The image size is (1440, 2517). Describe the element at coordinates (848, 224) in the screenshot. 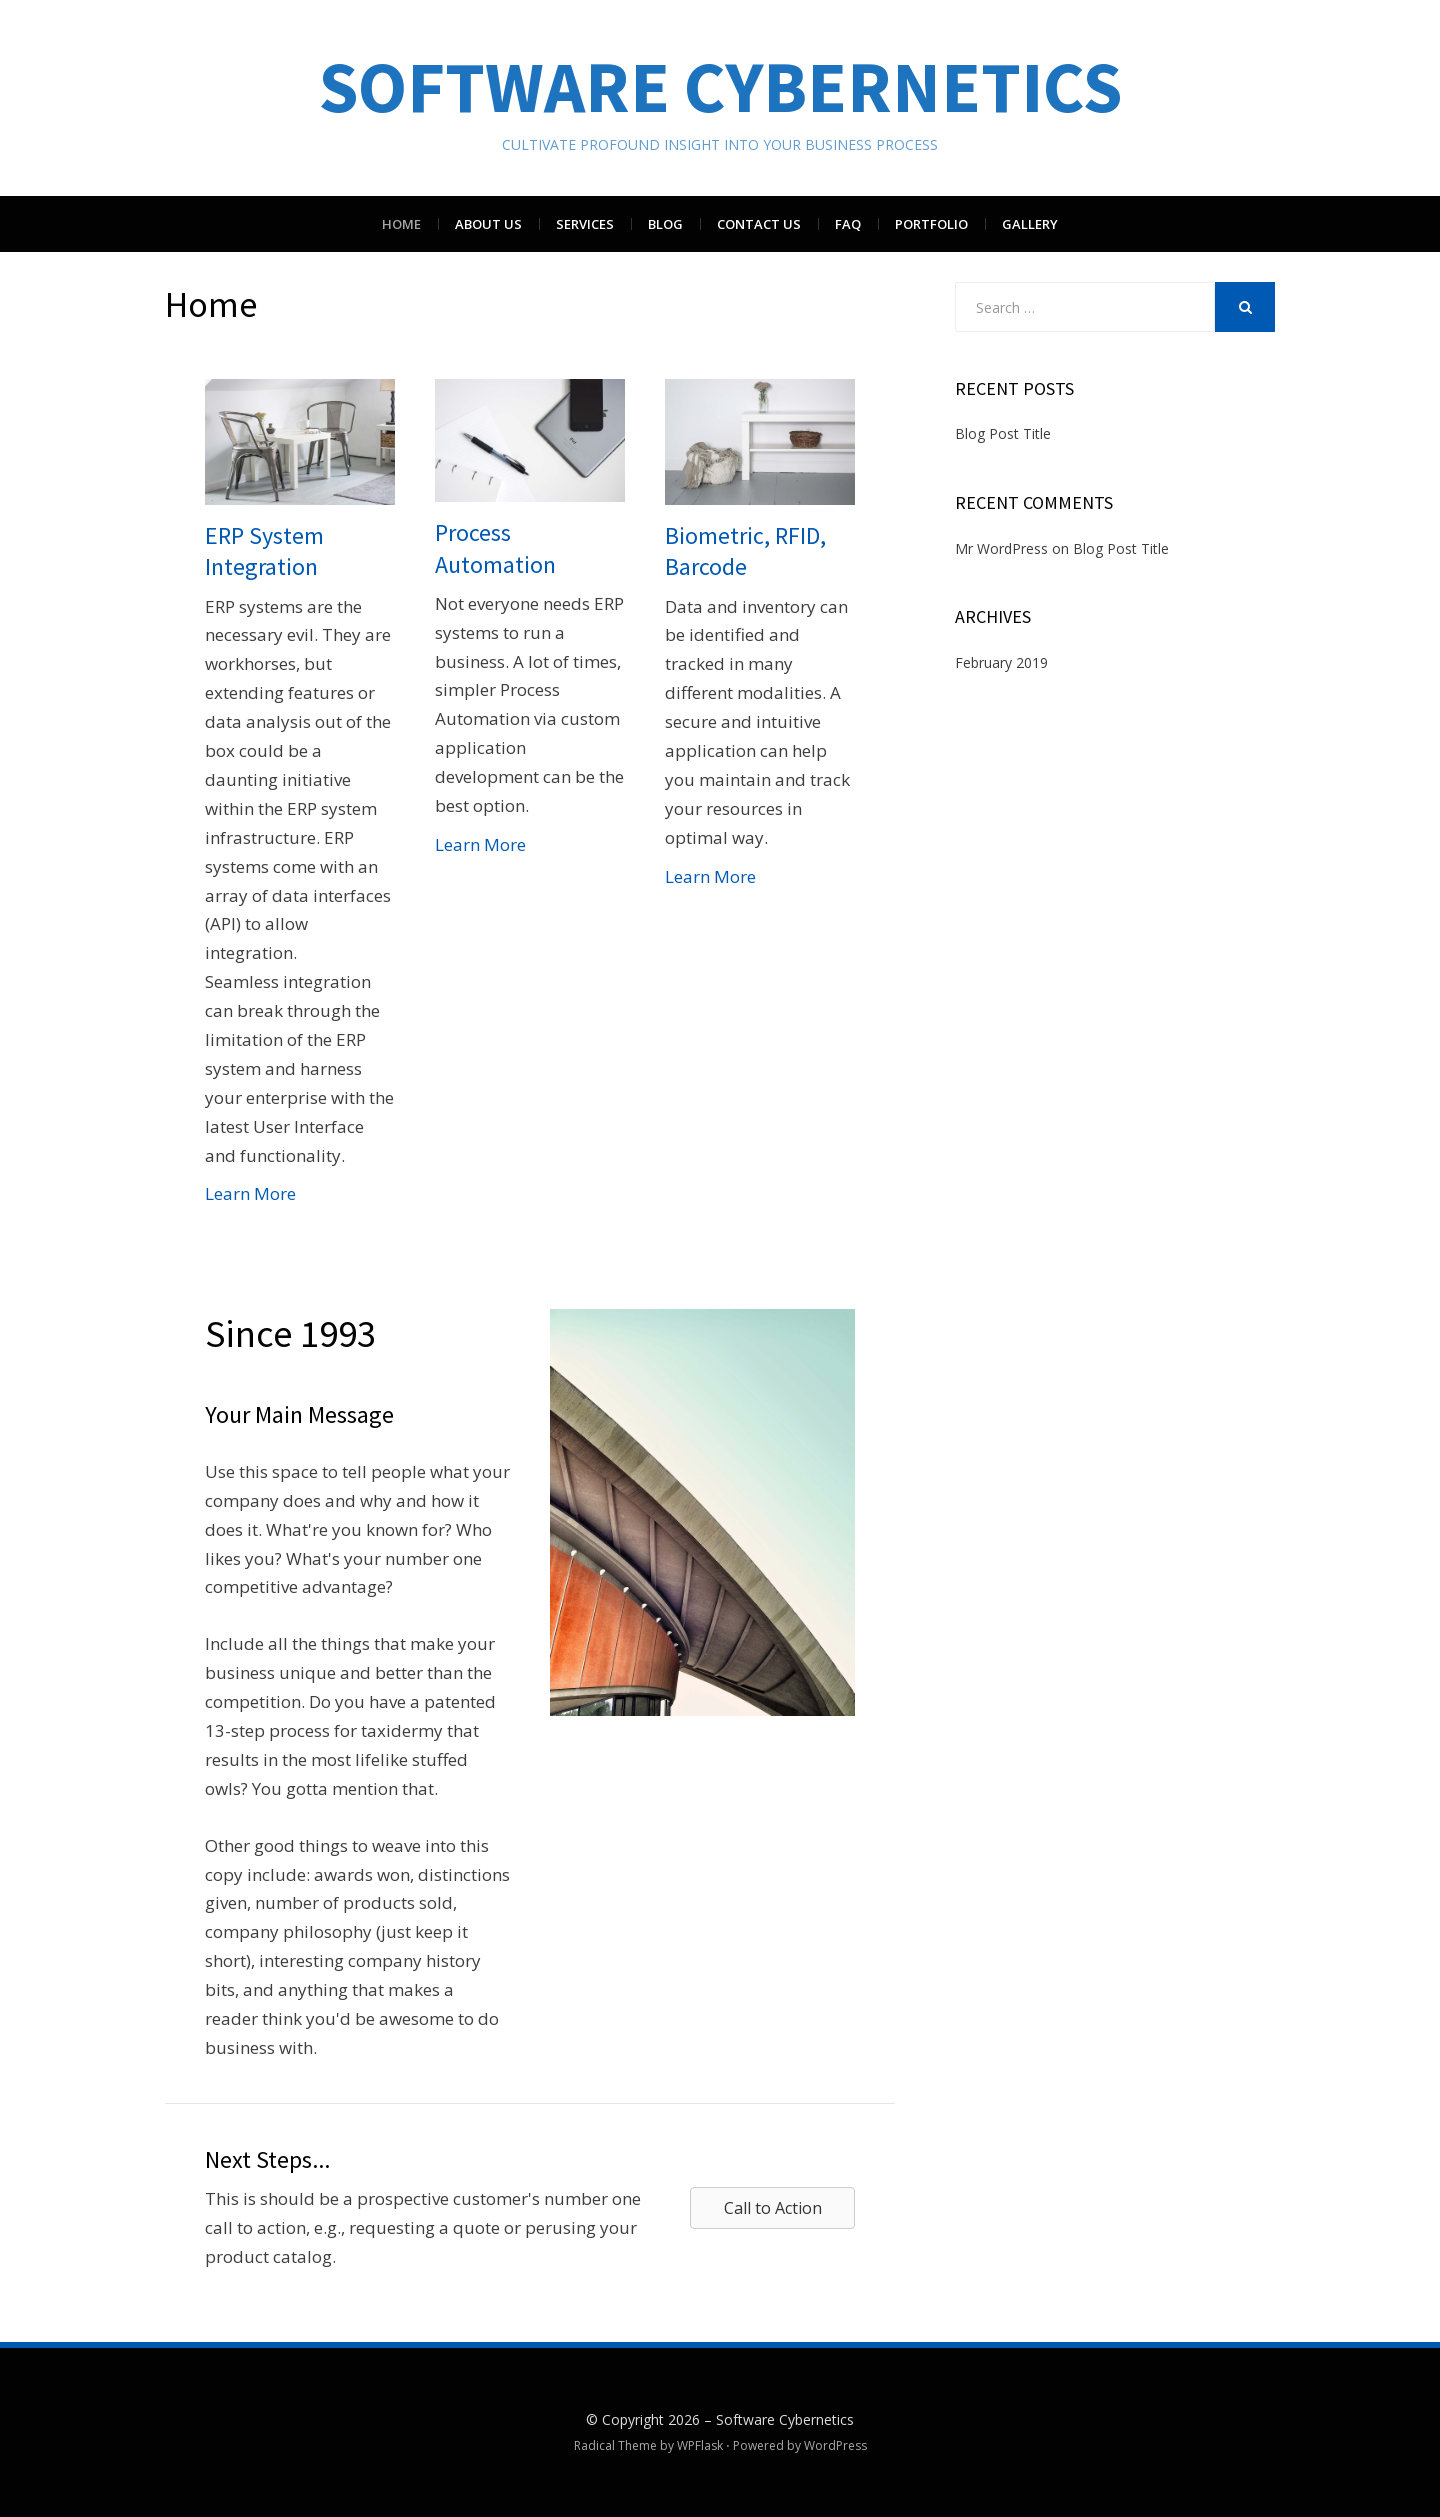

I see `FAQ` at that location.